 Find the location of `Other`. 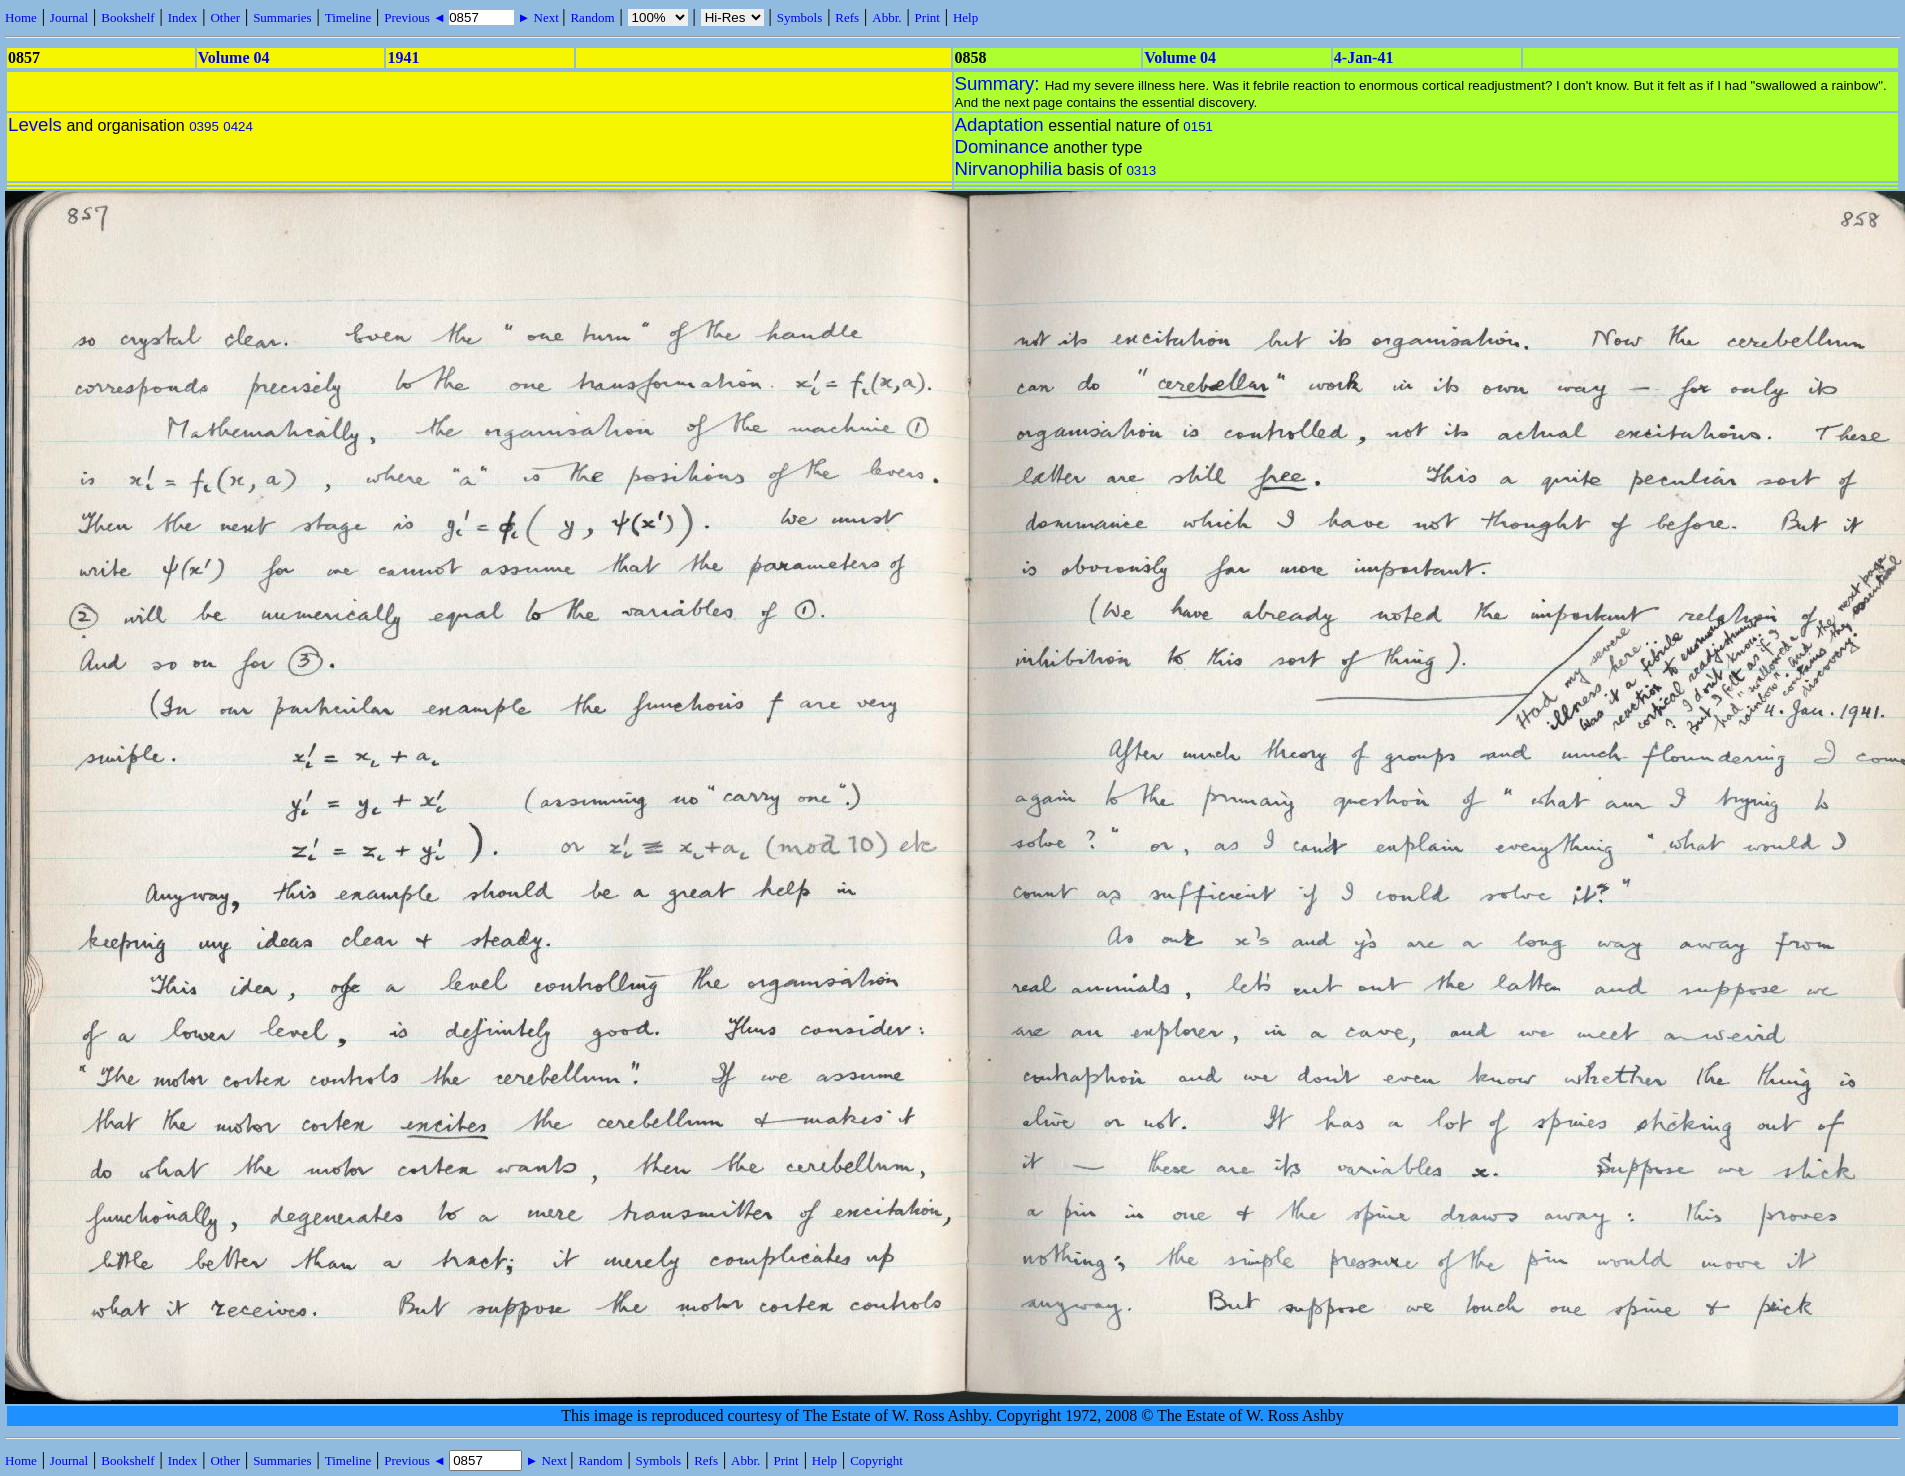

Other is located at coordinates (225, 17).